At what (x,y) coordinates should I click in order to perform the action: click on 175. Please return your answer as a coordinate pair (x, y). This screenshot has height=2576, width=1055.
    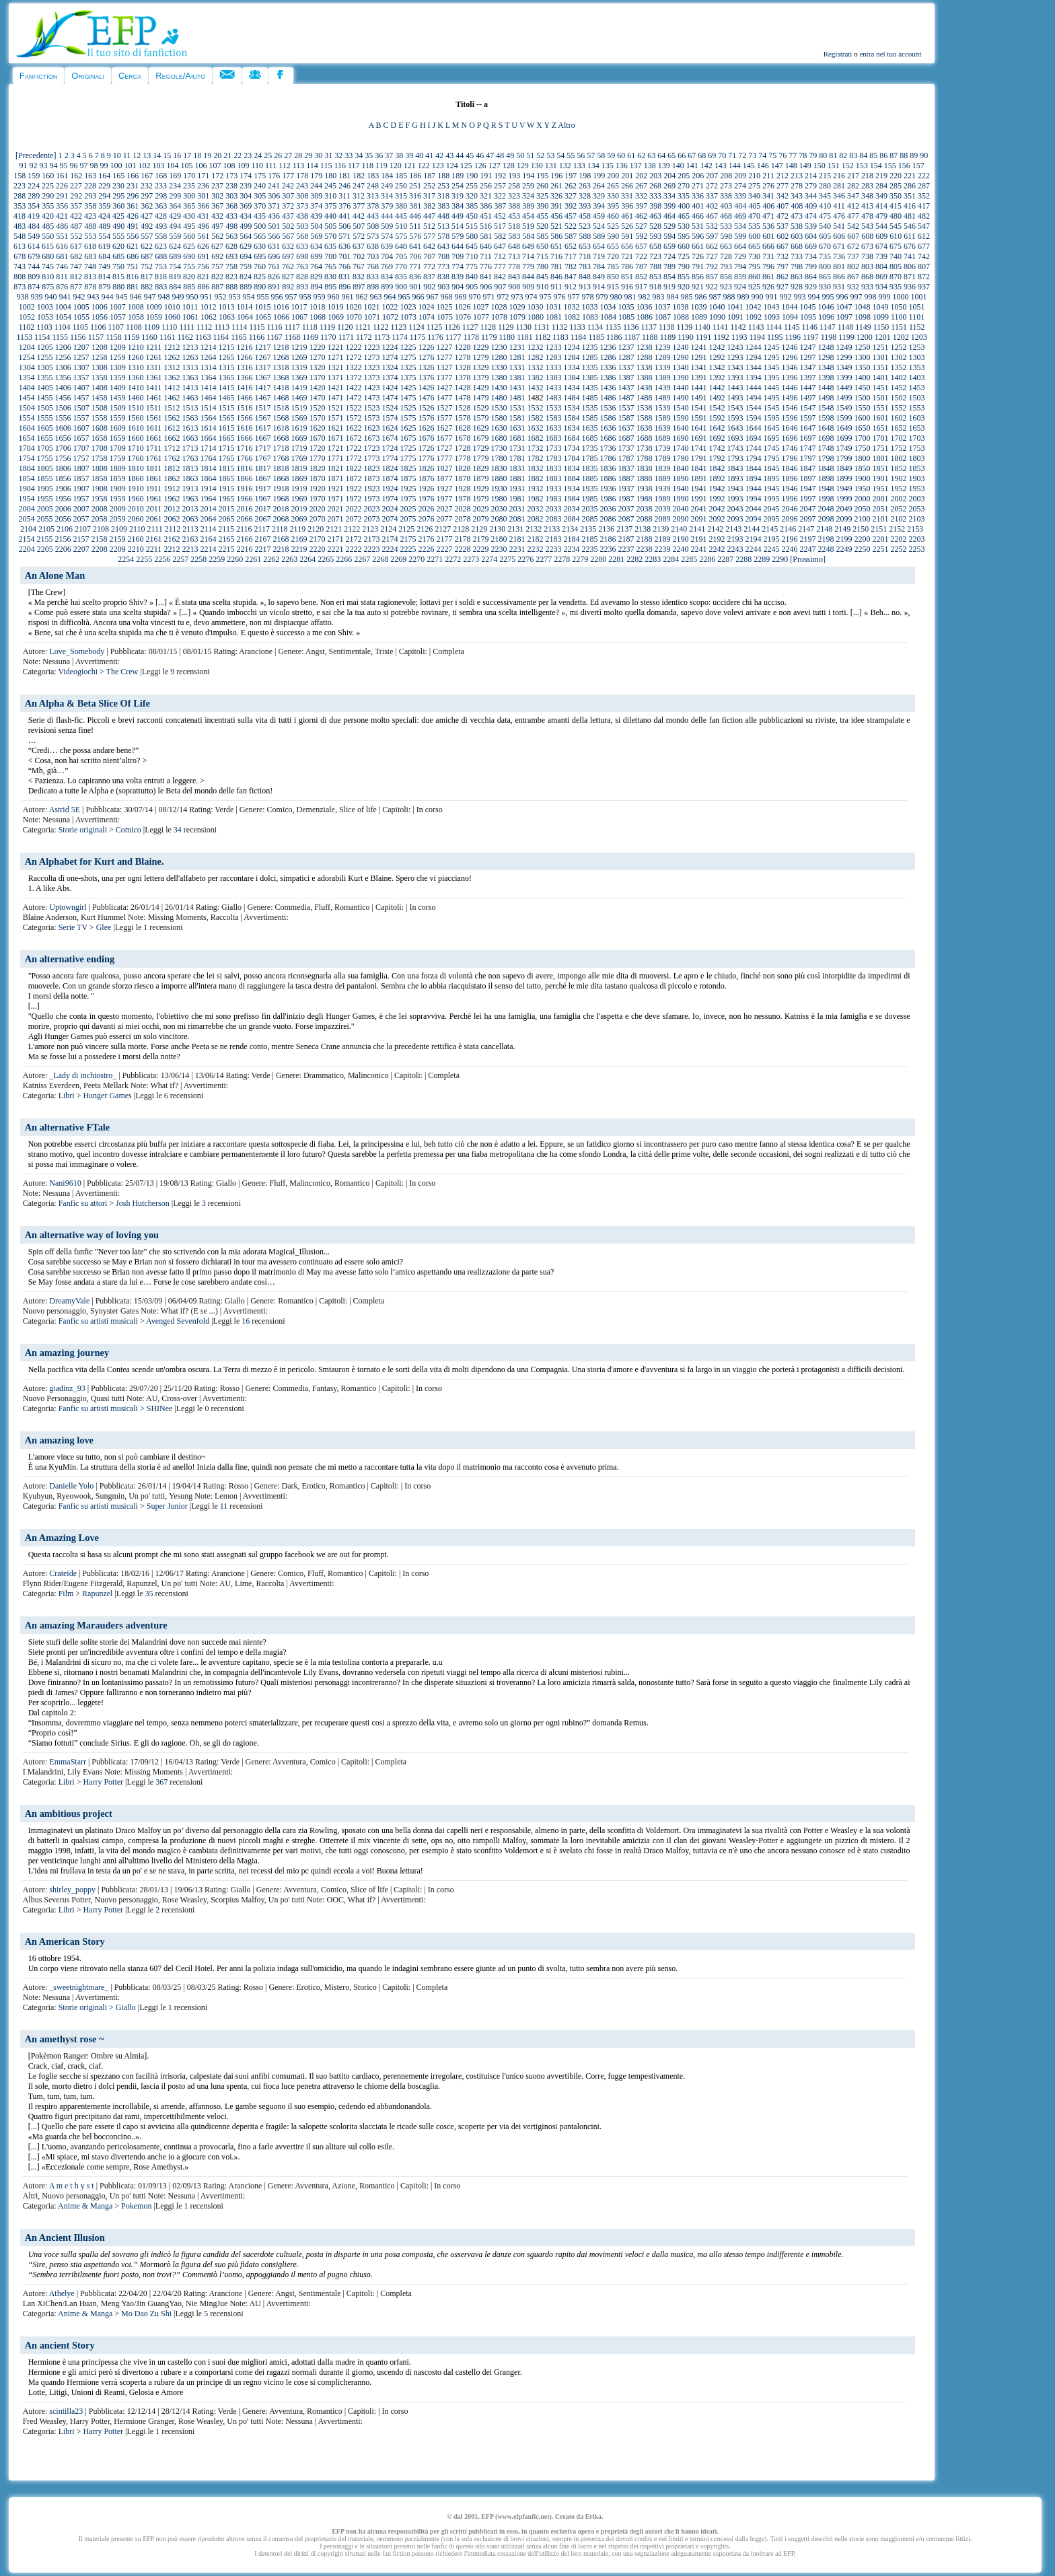
    Looking at the image, I should click on (260, 175).